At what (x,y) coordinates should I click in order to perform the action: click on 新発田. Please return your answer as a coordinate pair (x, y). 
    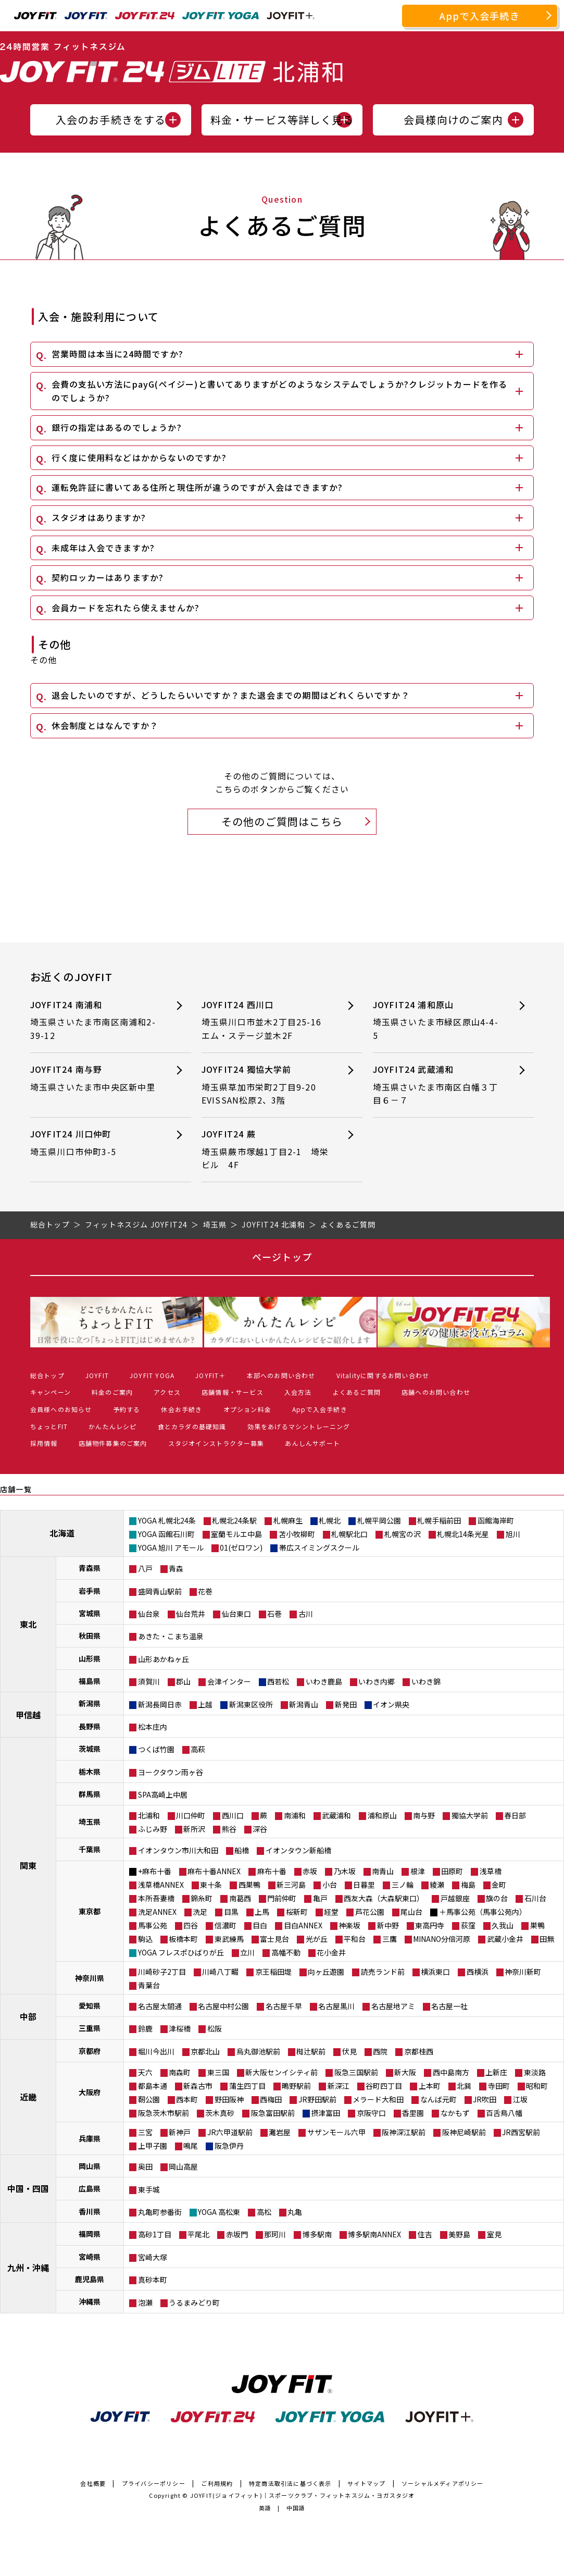
    Looking at the image, I should click on (346, 1704).